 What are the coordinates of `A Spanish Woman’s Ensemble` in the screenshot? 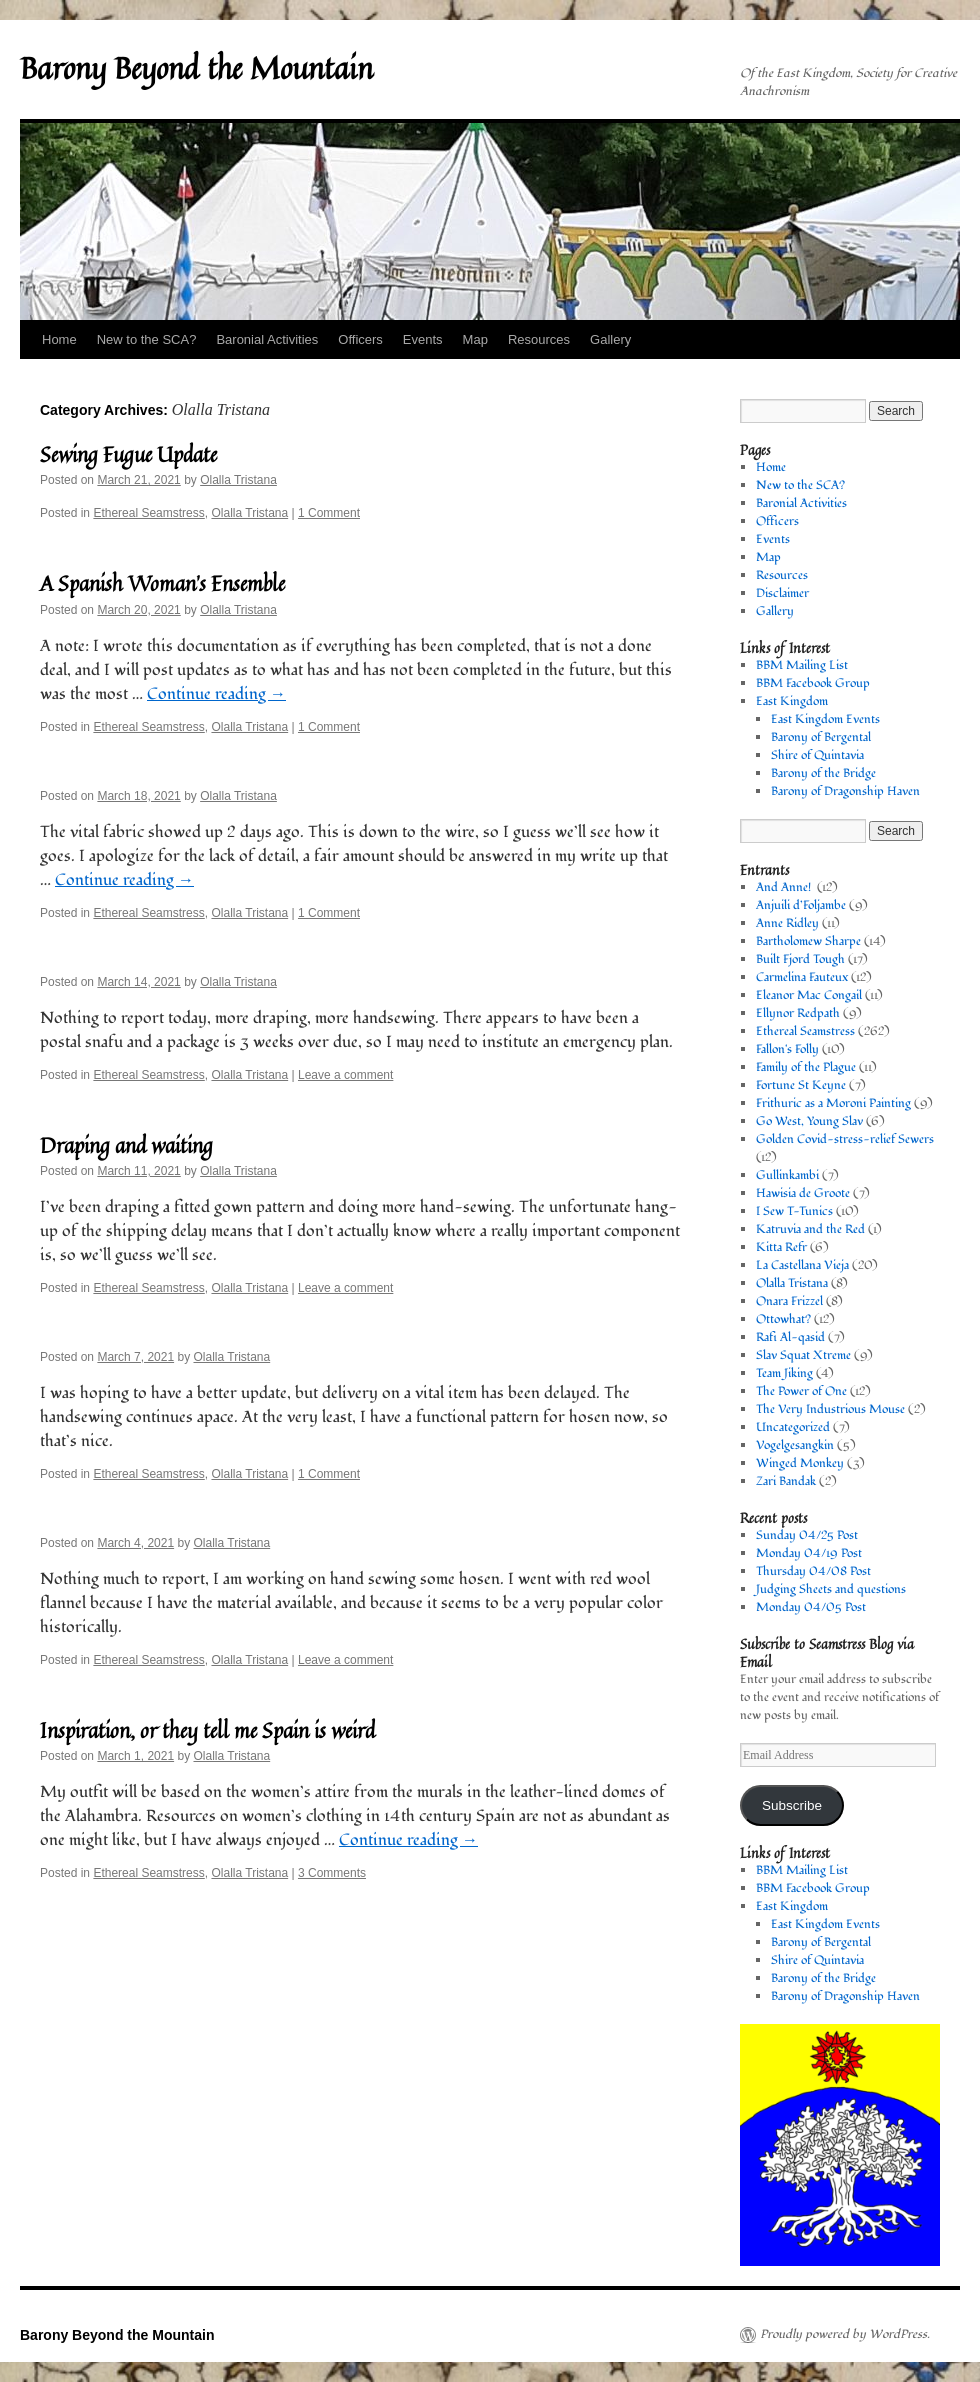 It's located at (162, 583).